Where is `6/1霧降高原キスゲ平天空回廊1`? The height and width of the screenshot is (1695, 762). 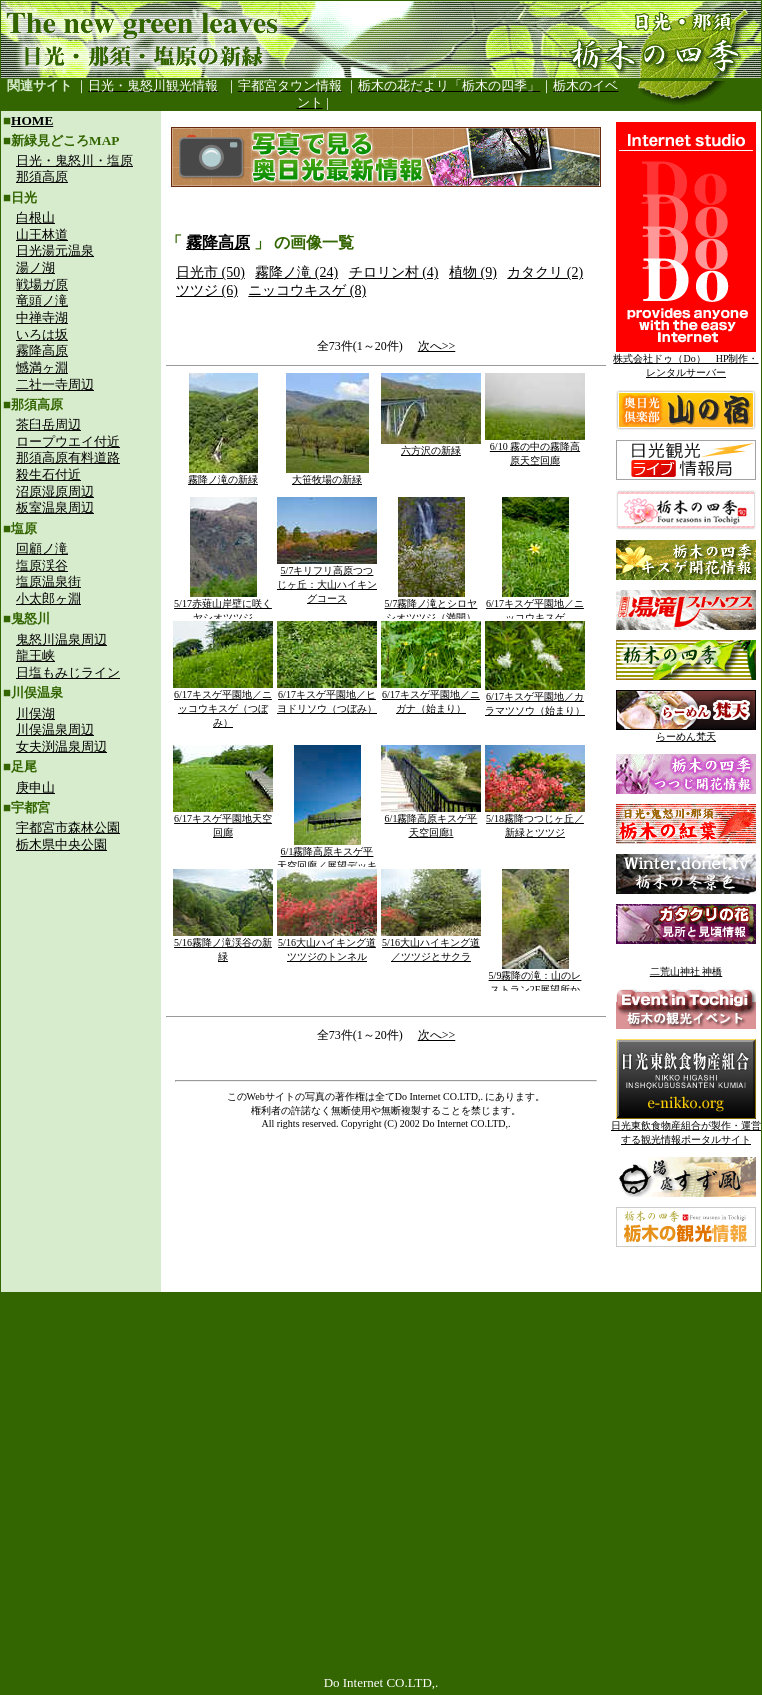 6/1霧降高原キスゲ平天空回廊1 is located at coordinates (431, 820).